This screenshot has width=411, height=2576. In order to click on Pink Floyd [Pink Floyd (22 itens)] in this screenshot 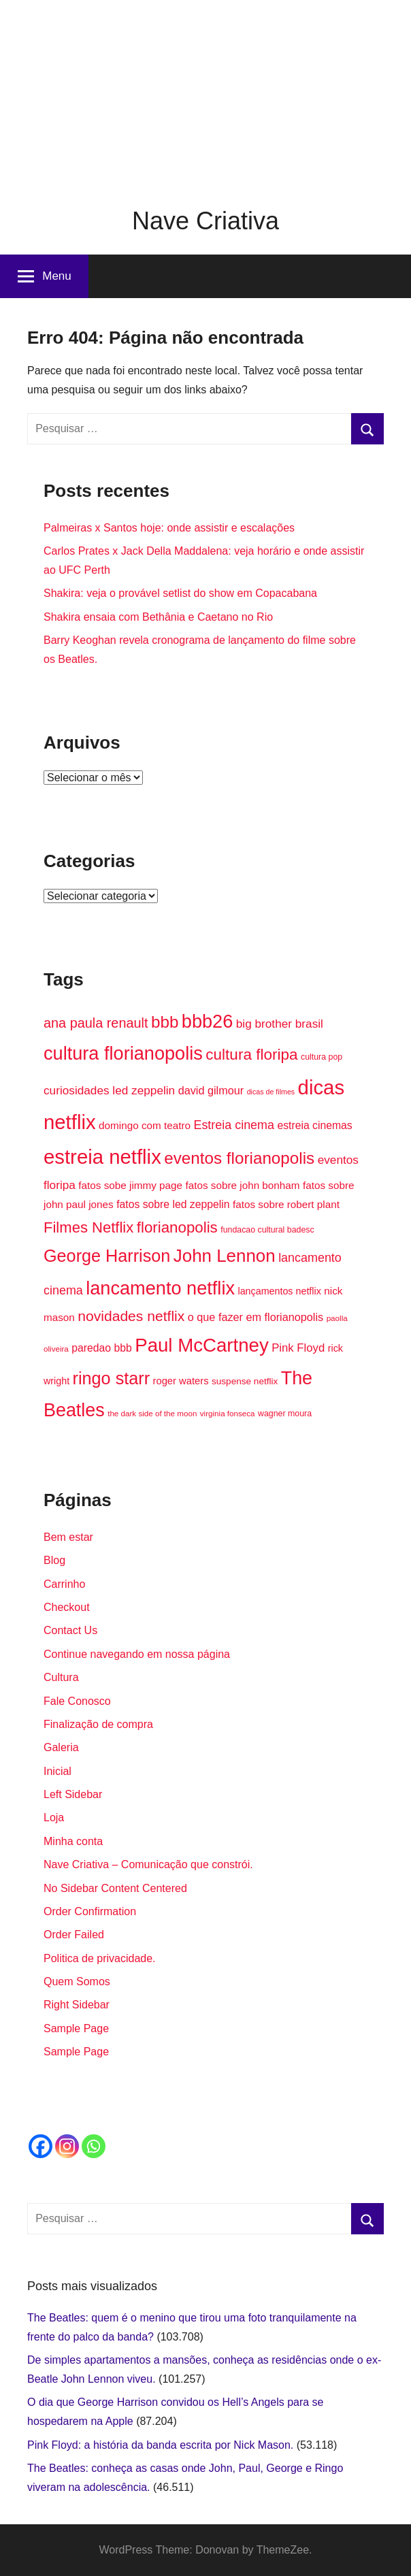, I will do `click(298, 1347)`.